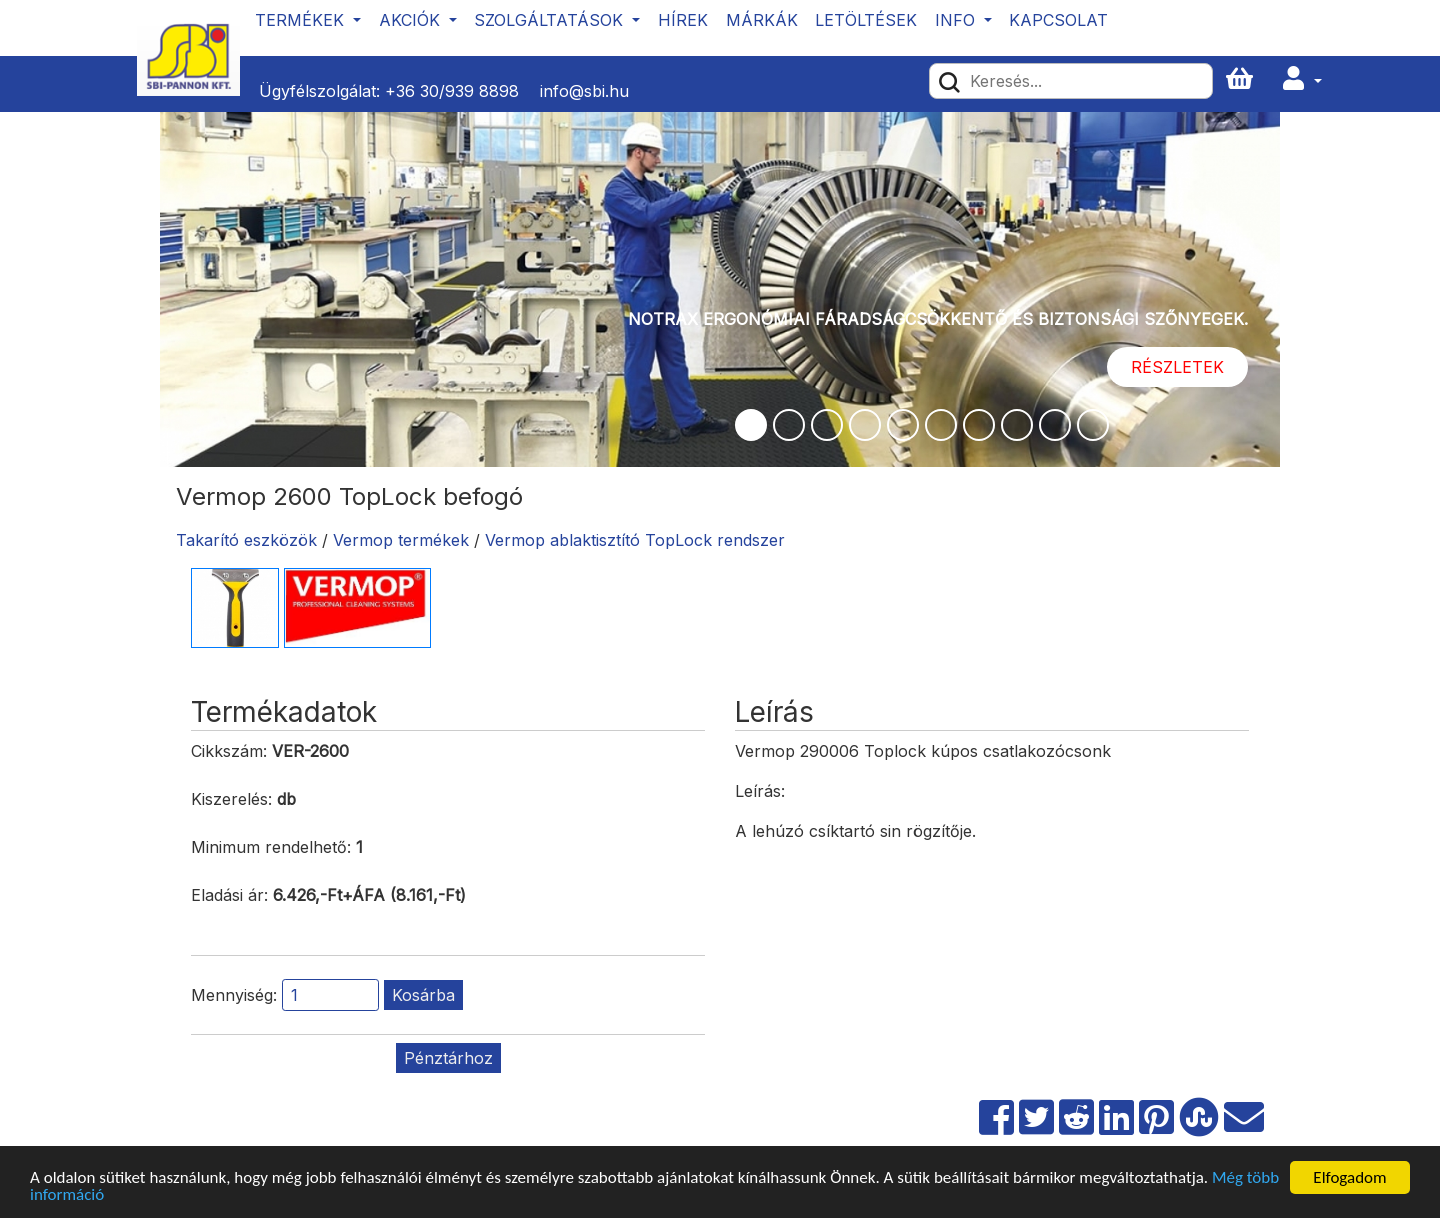 The width and height of the screenshot is (1440, 1218). Describe the element at coordinates (246, 540) in the screenshot. I see `Takarító eszközök` at that location.